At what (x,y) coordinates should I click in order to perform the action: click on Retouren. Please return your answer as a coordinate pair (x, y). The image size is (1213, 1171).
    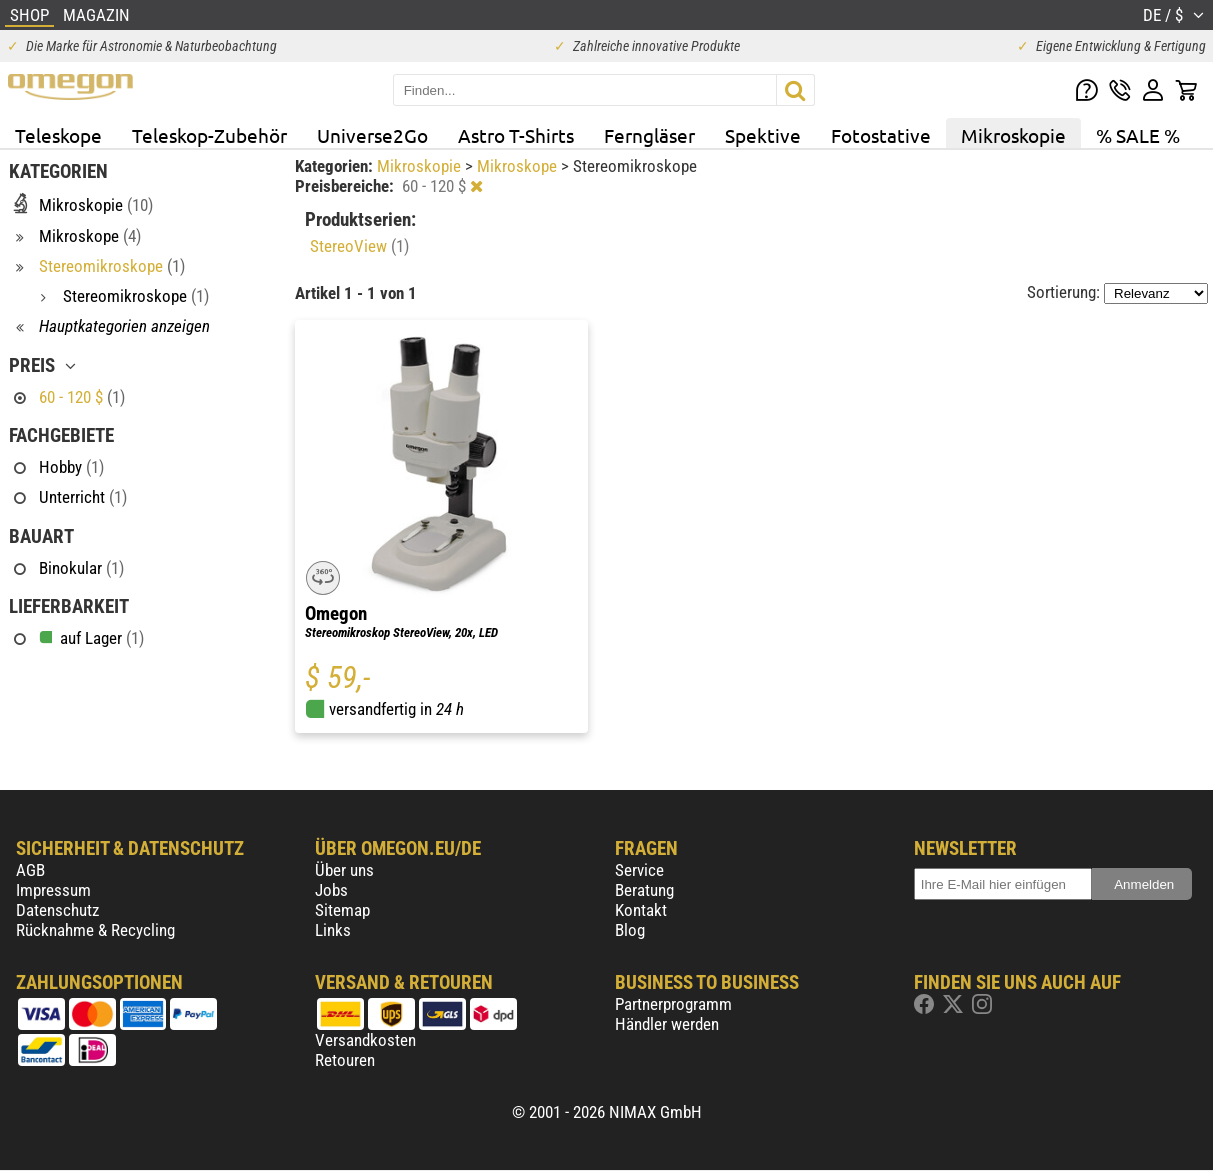
    Looking at the image, I should click on (345, 1060).